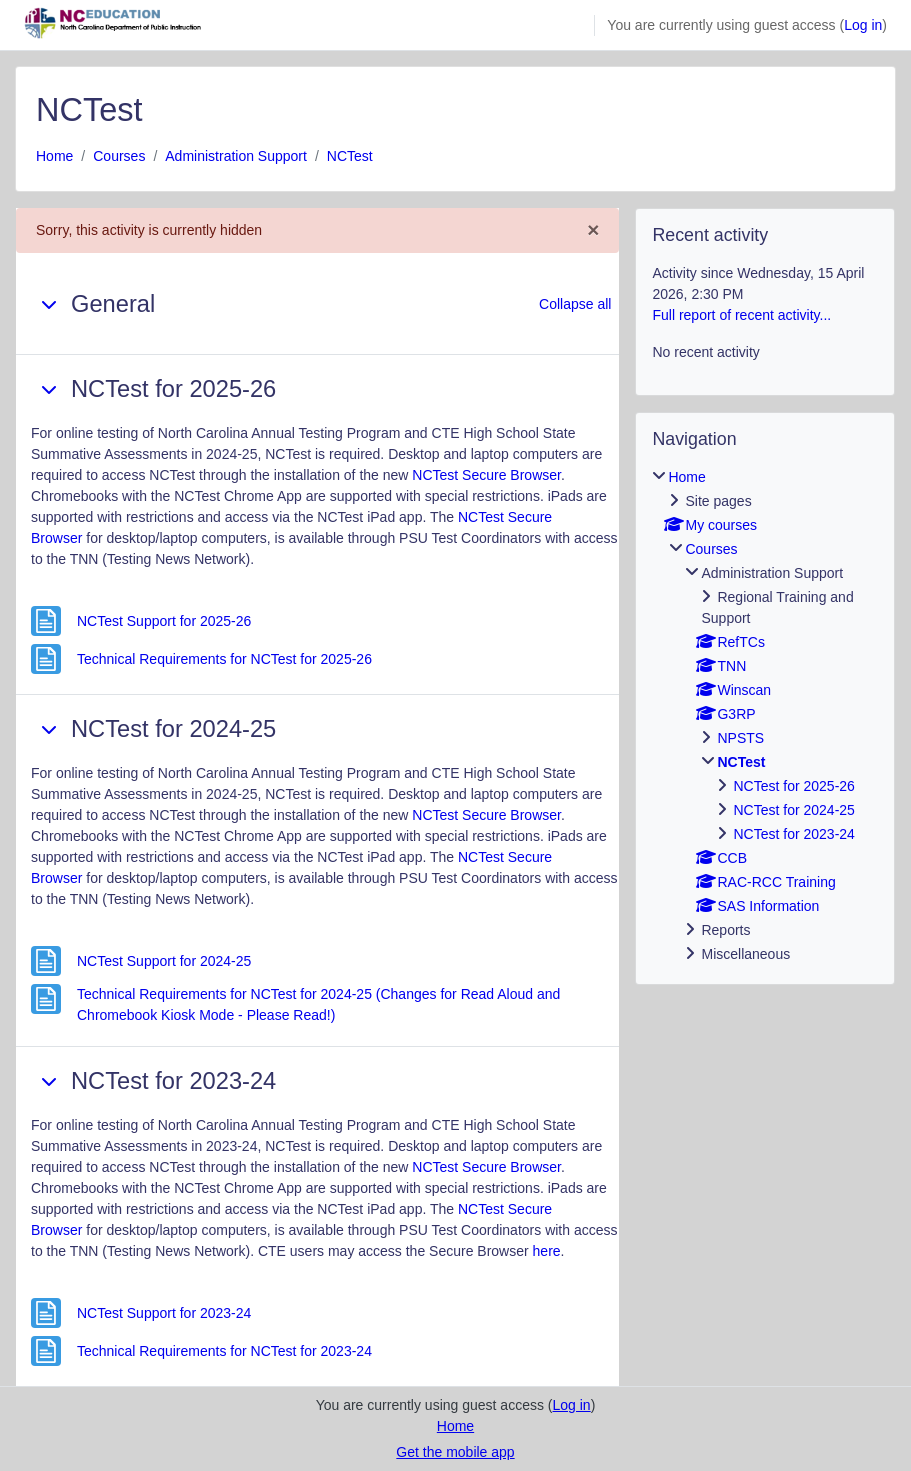 This screenshot has width=911, height=1471. Describe the element at coordinates (863, 25) in the screenshot. I see `Log in` at that location.